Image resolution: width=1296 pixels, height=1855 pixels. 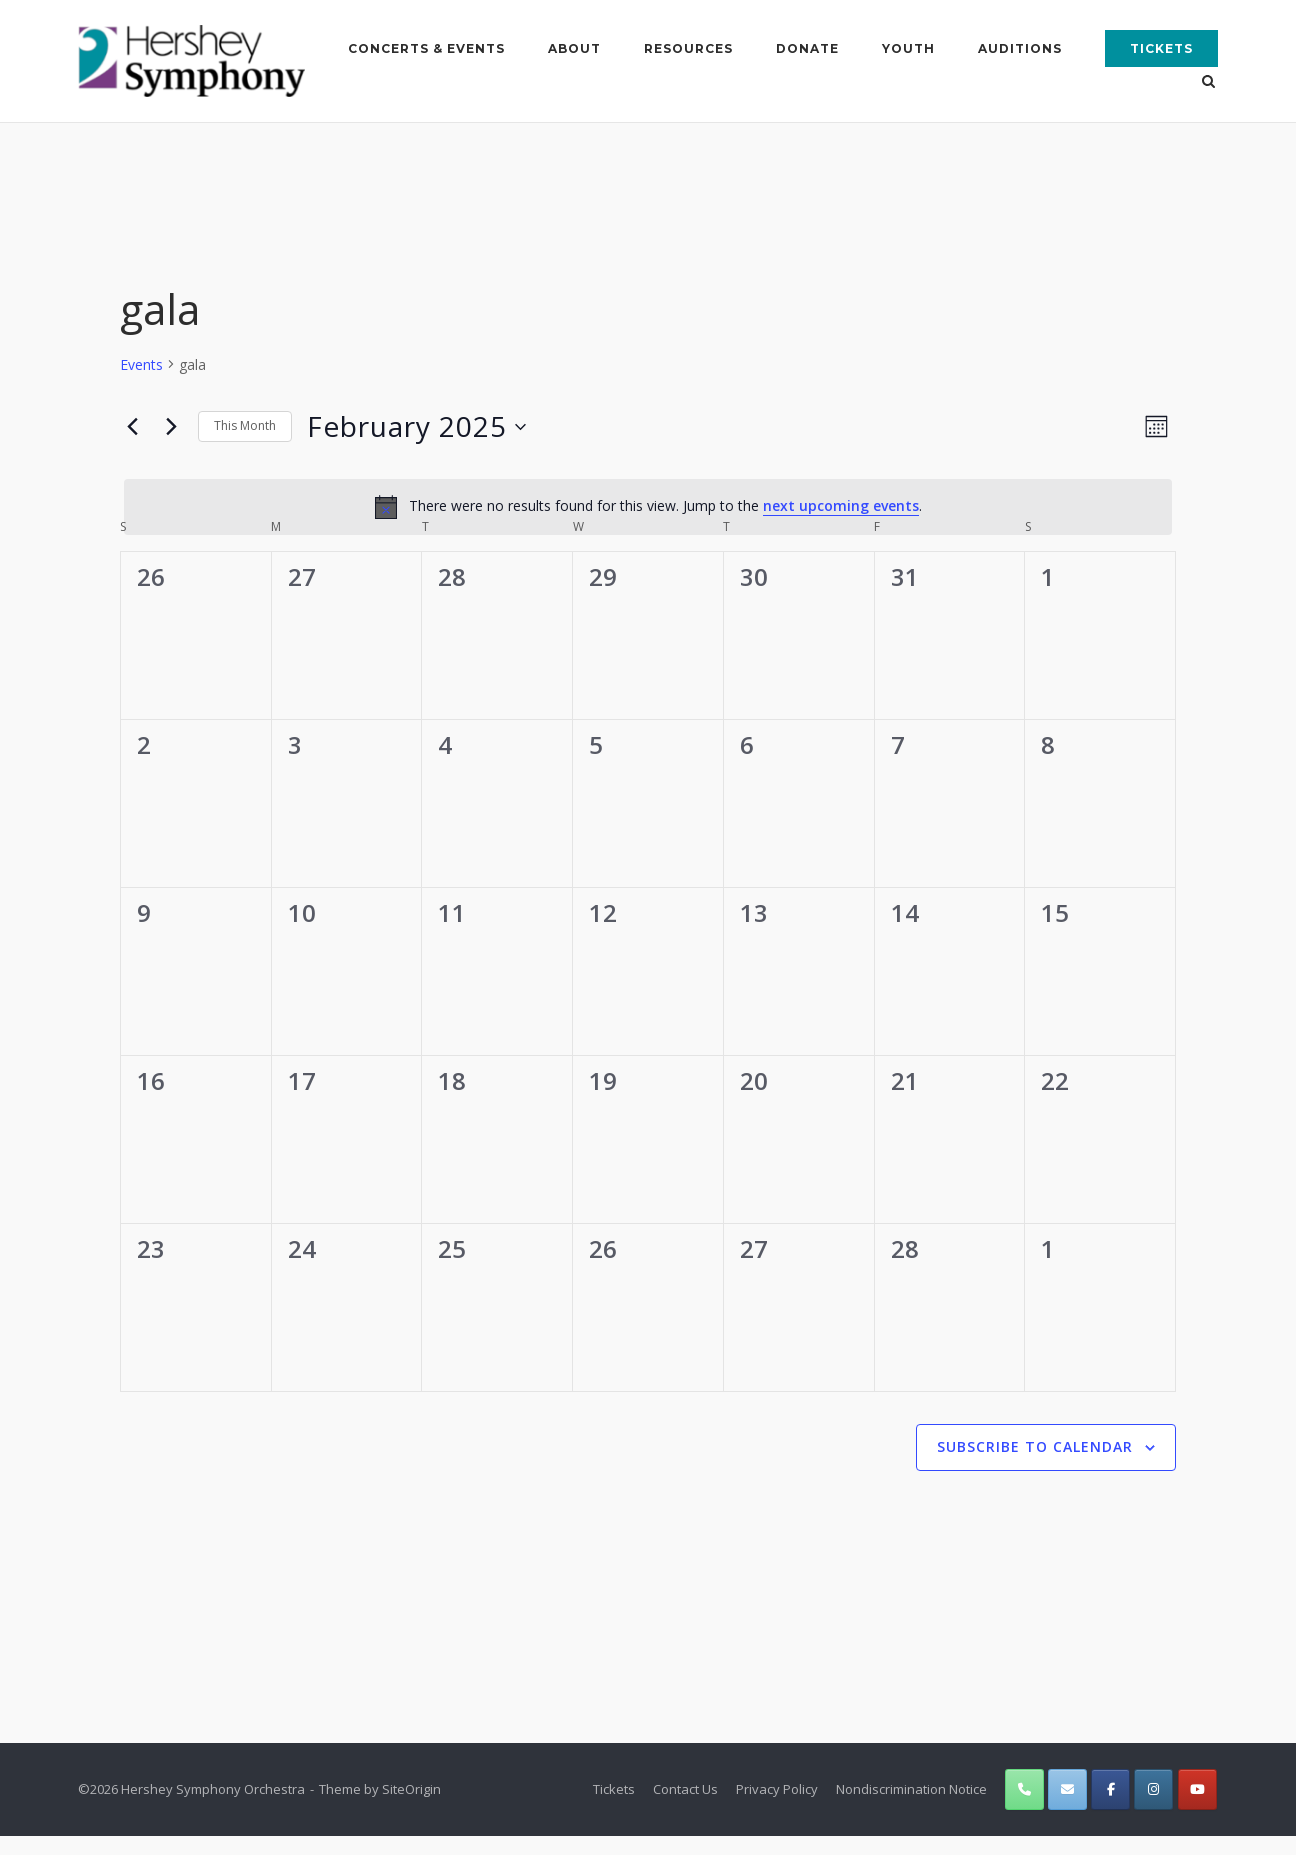 What do you see at coordinates (1209, 83) in the screenshot?
I see `[Open Search]` at bounding box center [1209, 83].